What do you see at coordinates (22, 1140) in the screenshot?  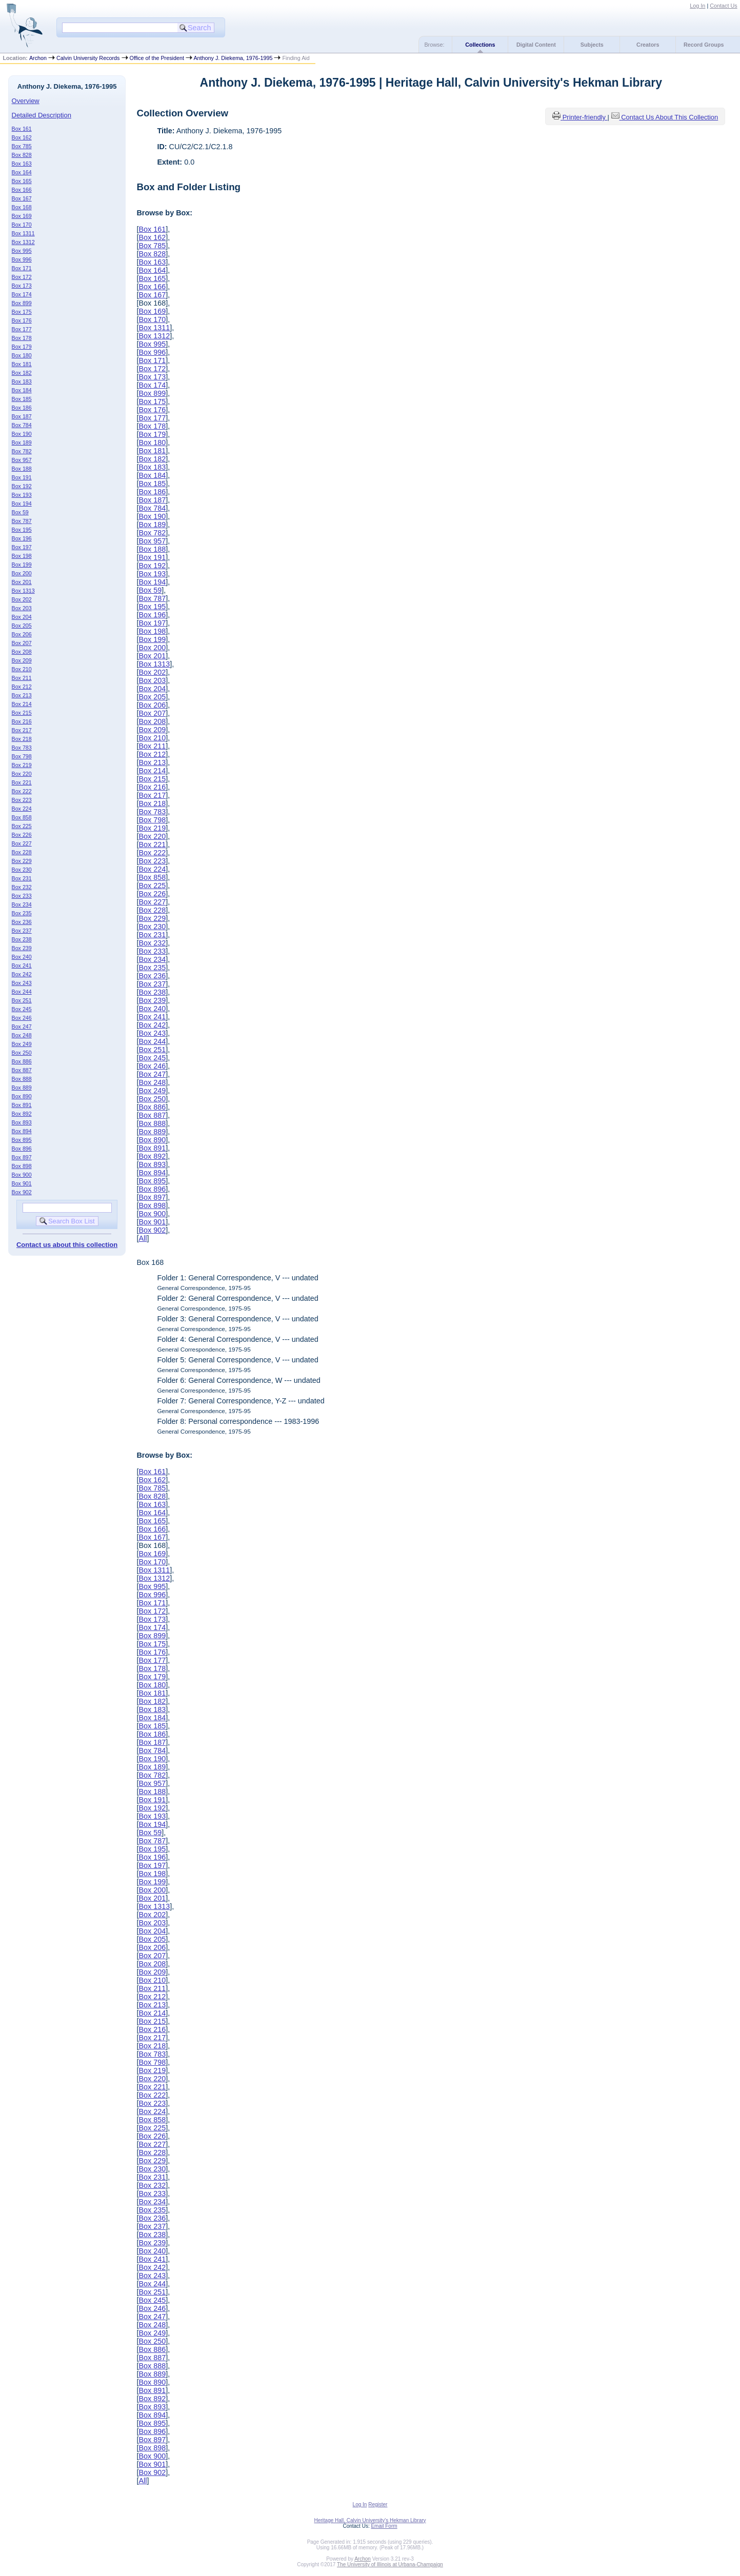 I see `Box 895` at bounding box center [22, 1140].